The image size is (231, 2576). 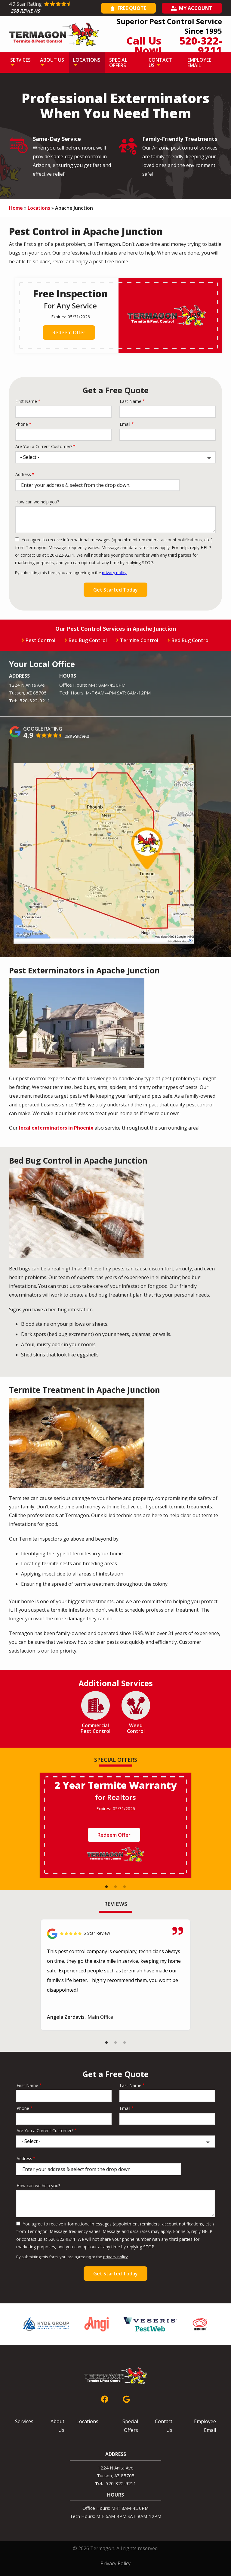 What do you see at coordinates (43, 446) in the screenshot?
I see `Are You a Current Customer?` at bounding box center [43, 446].